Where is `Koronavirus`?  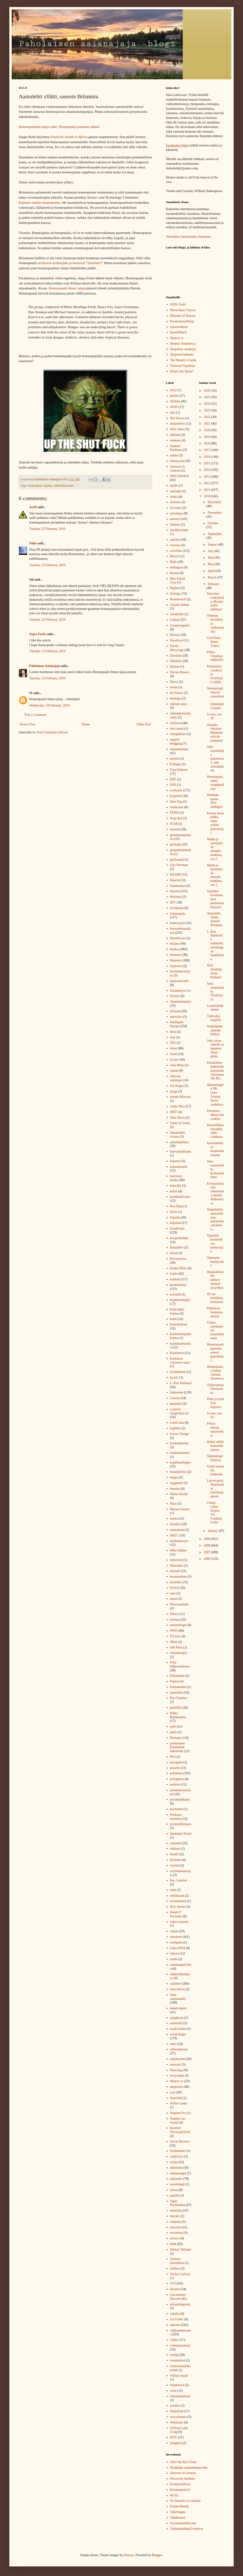
Koronavirus is located at coordinates (178, 1258).